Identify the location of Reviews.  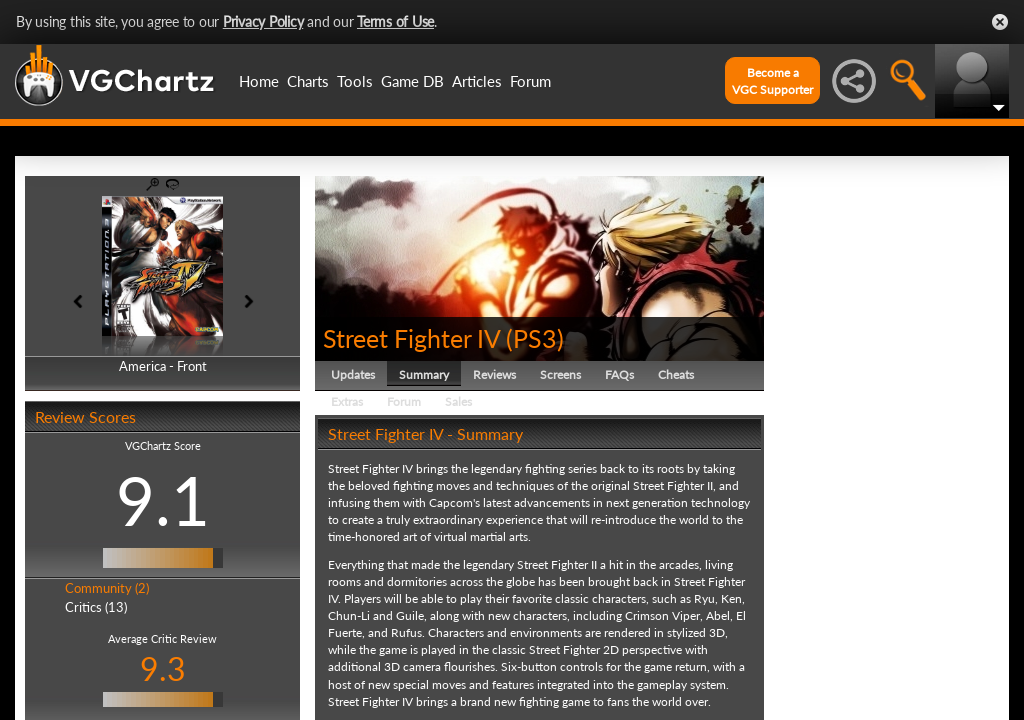
(494, 374).